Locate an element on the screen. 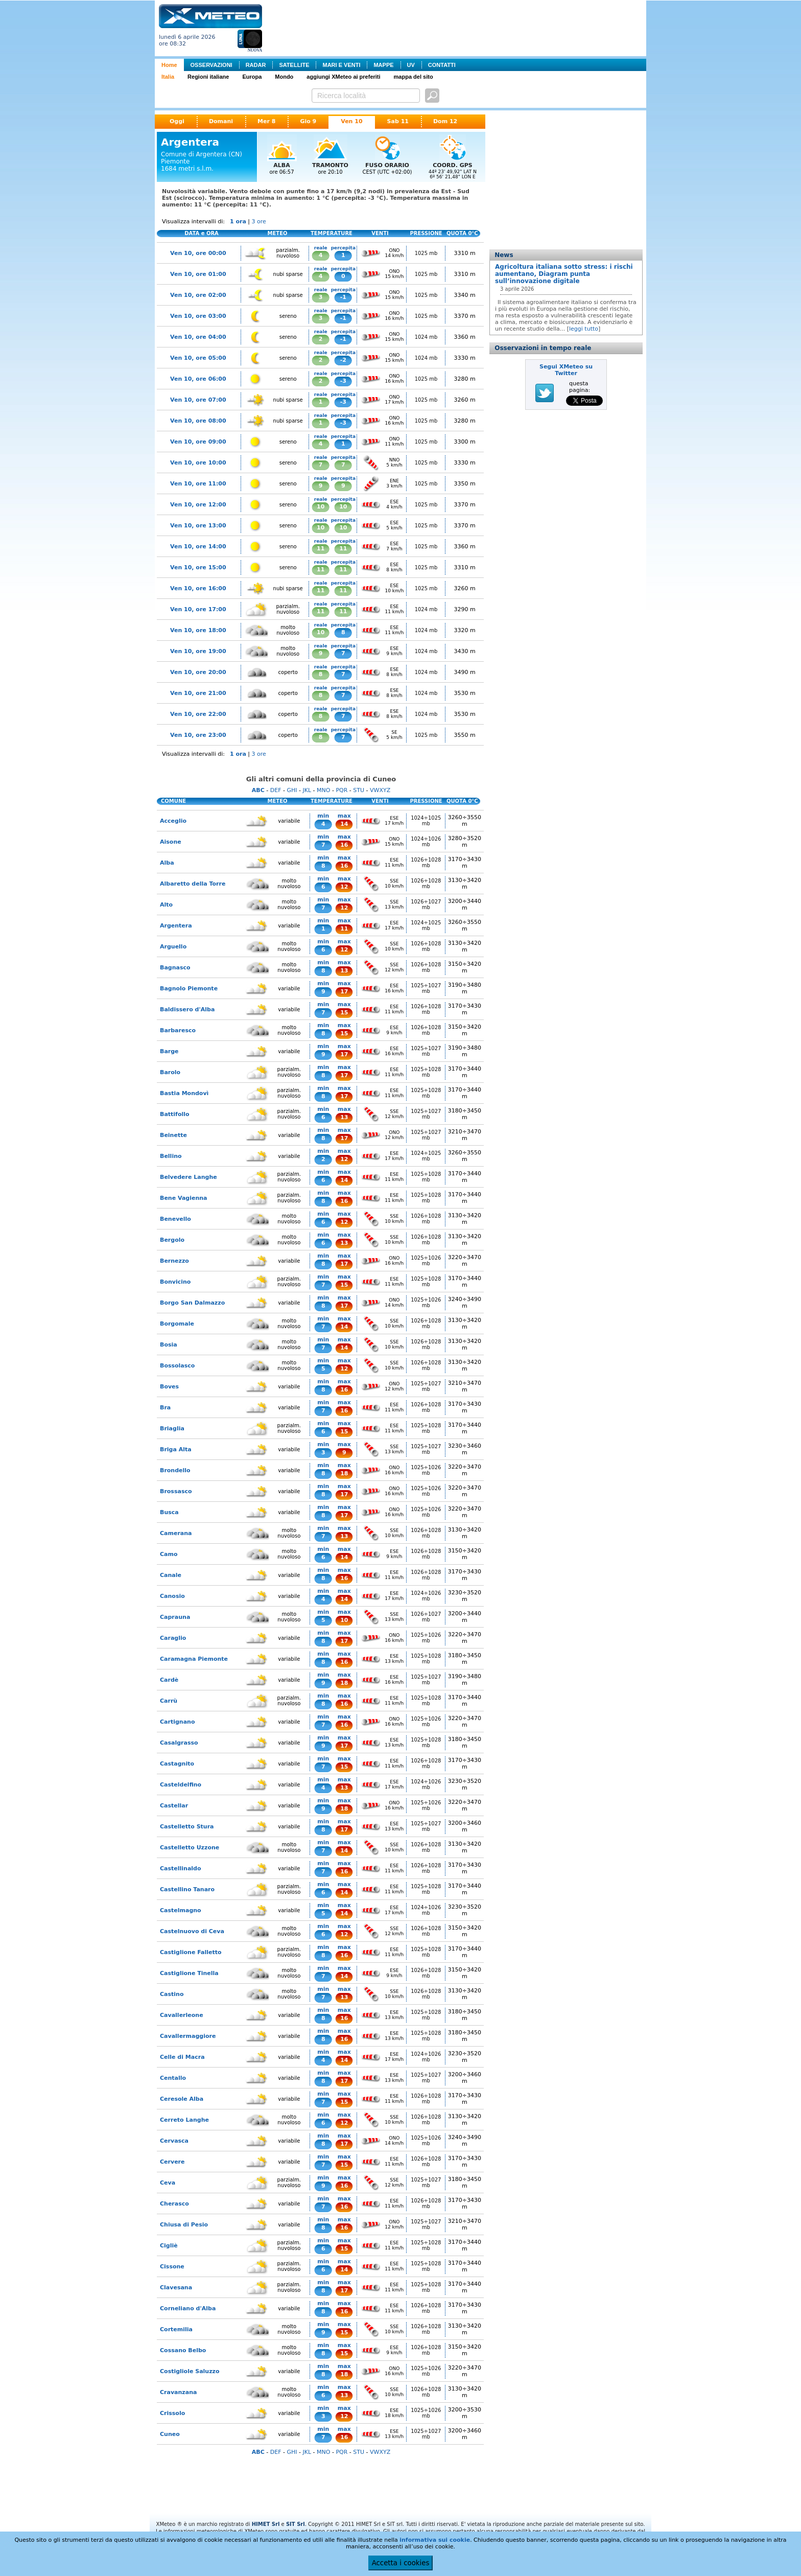 The image size is (801, 2576). Chiusa di Pesio is located at coordinates (184, 2224).